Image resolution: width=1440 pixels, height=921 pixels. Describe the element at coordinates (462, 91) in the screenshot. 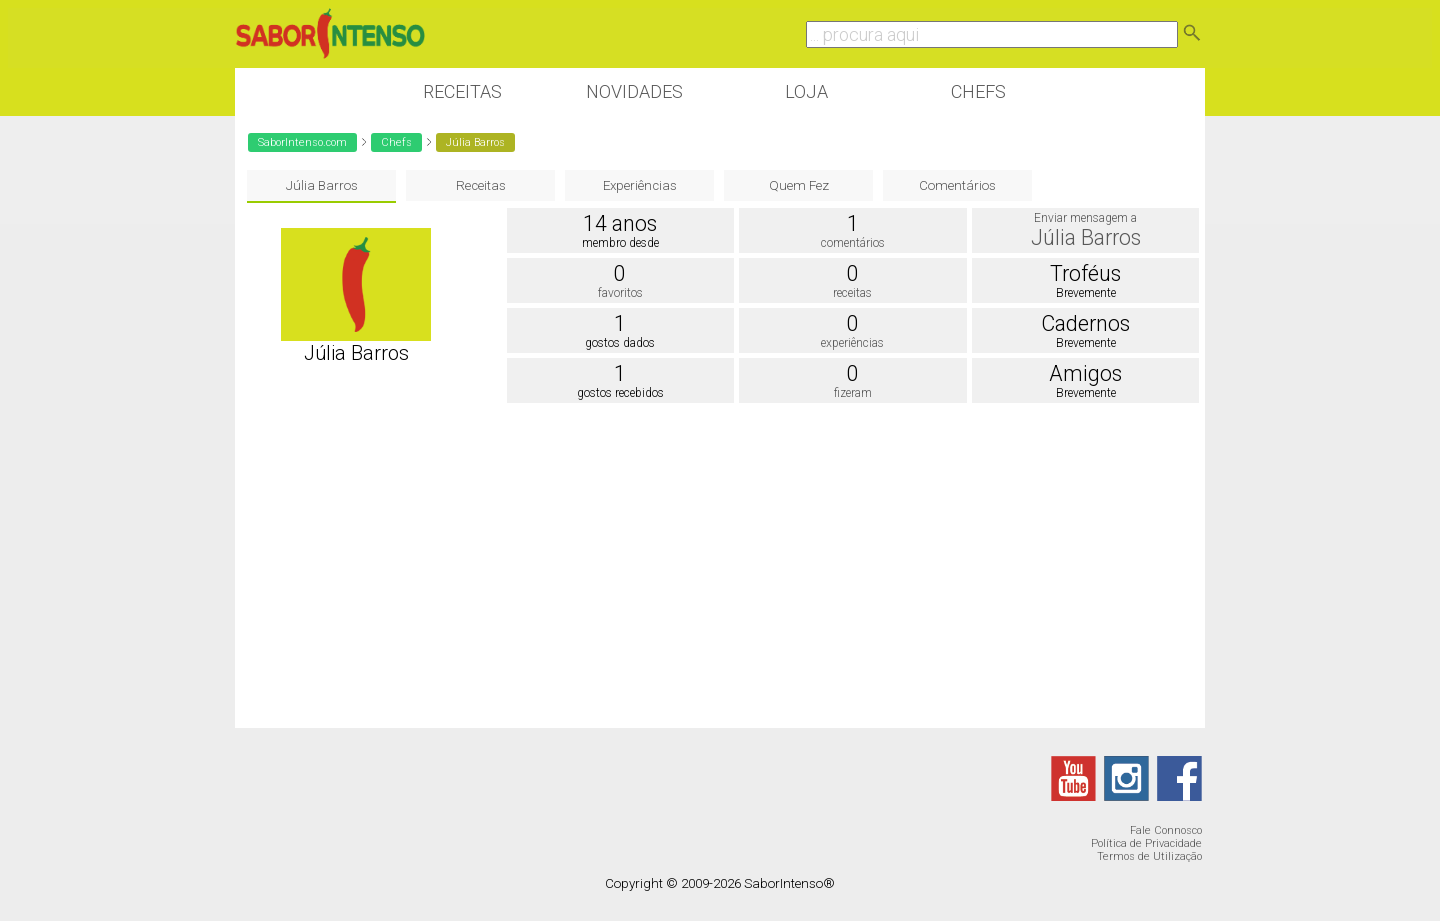

I see `Receitas` at that location.